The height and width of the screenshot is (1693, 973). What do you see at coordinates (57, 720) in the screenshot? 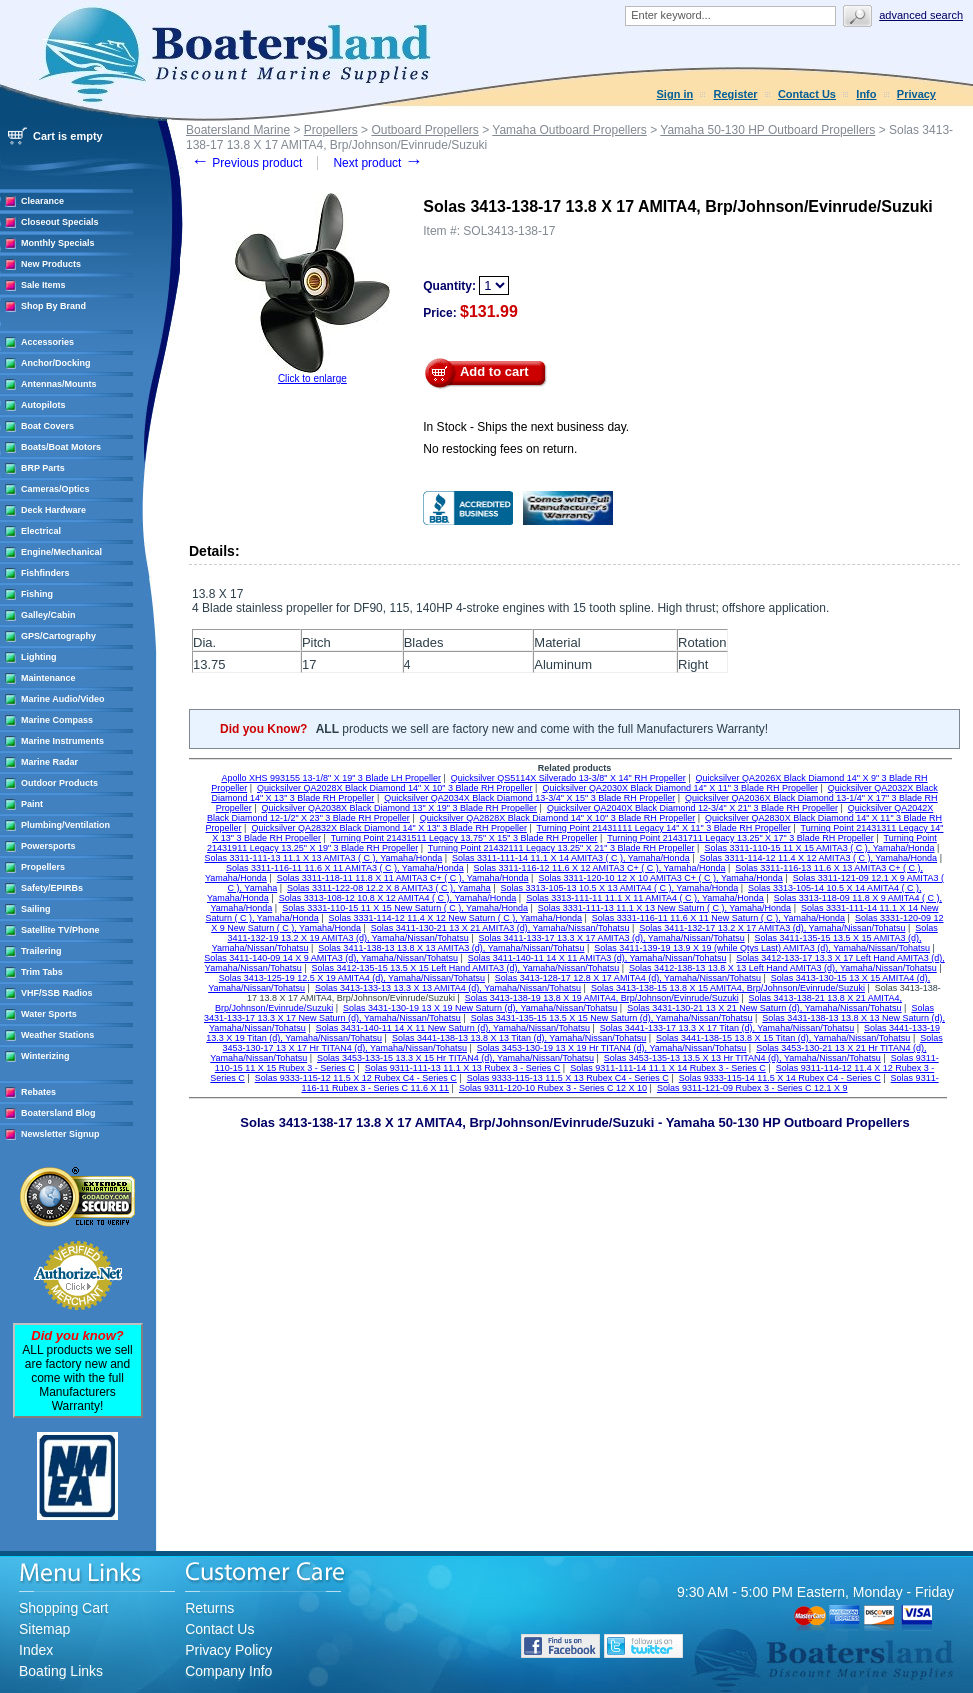
I see `Marine Compass` at bounding box center [57, 720].